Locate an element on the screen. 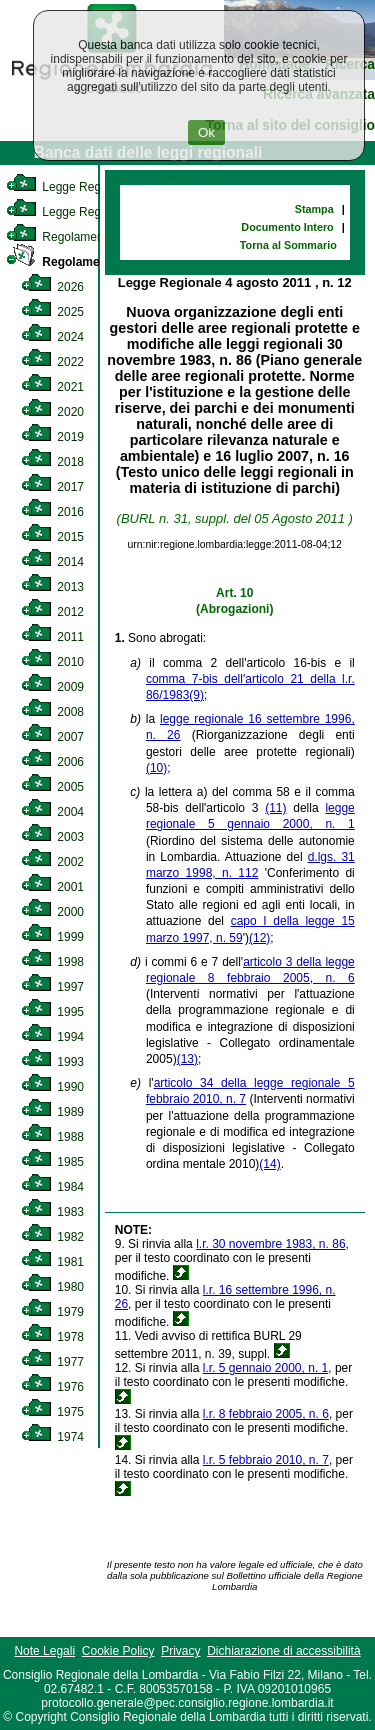 The height and width of the screenshot is (1730, 375). l.r. 5 febbraio 2010, n. 7 is located at coordinates (266, 1460).